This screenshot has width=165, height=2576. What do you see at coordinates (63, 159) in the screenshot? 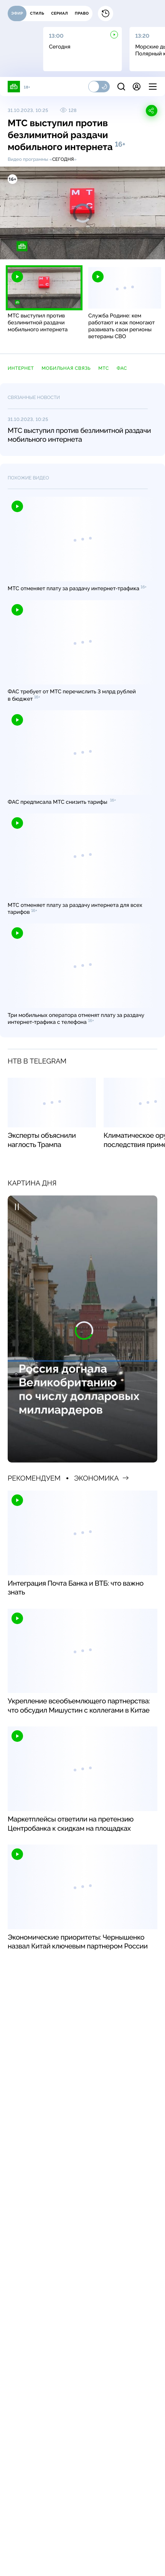
I see `Сегодня` at bounding box center [63, 159].